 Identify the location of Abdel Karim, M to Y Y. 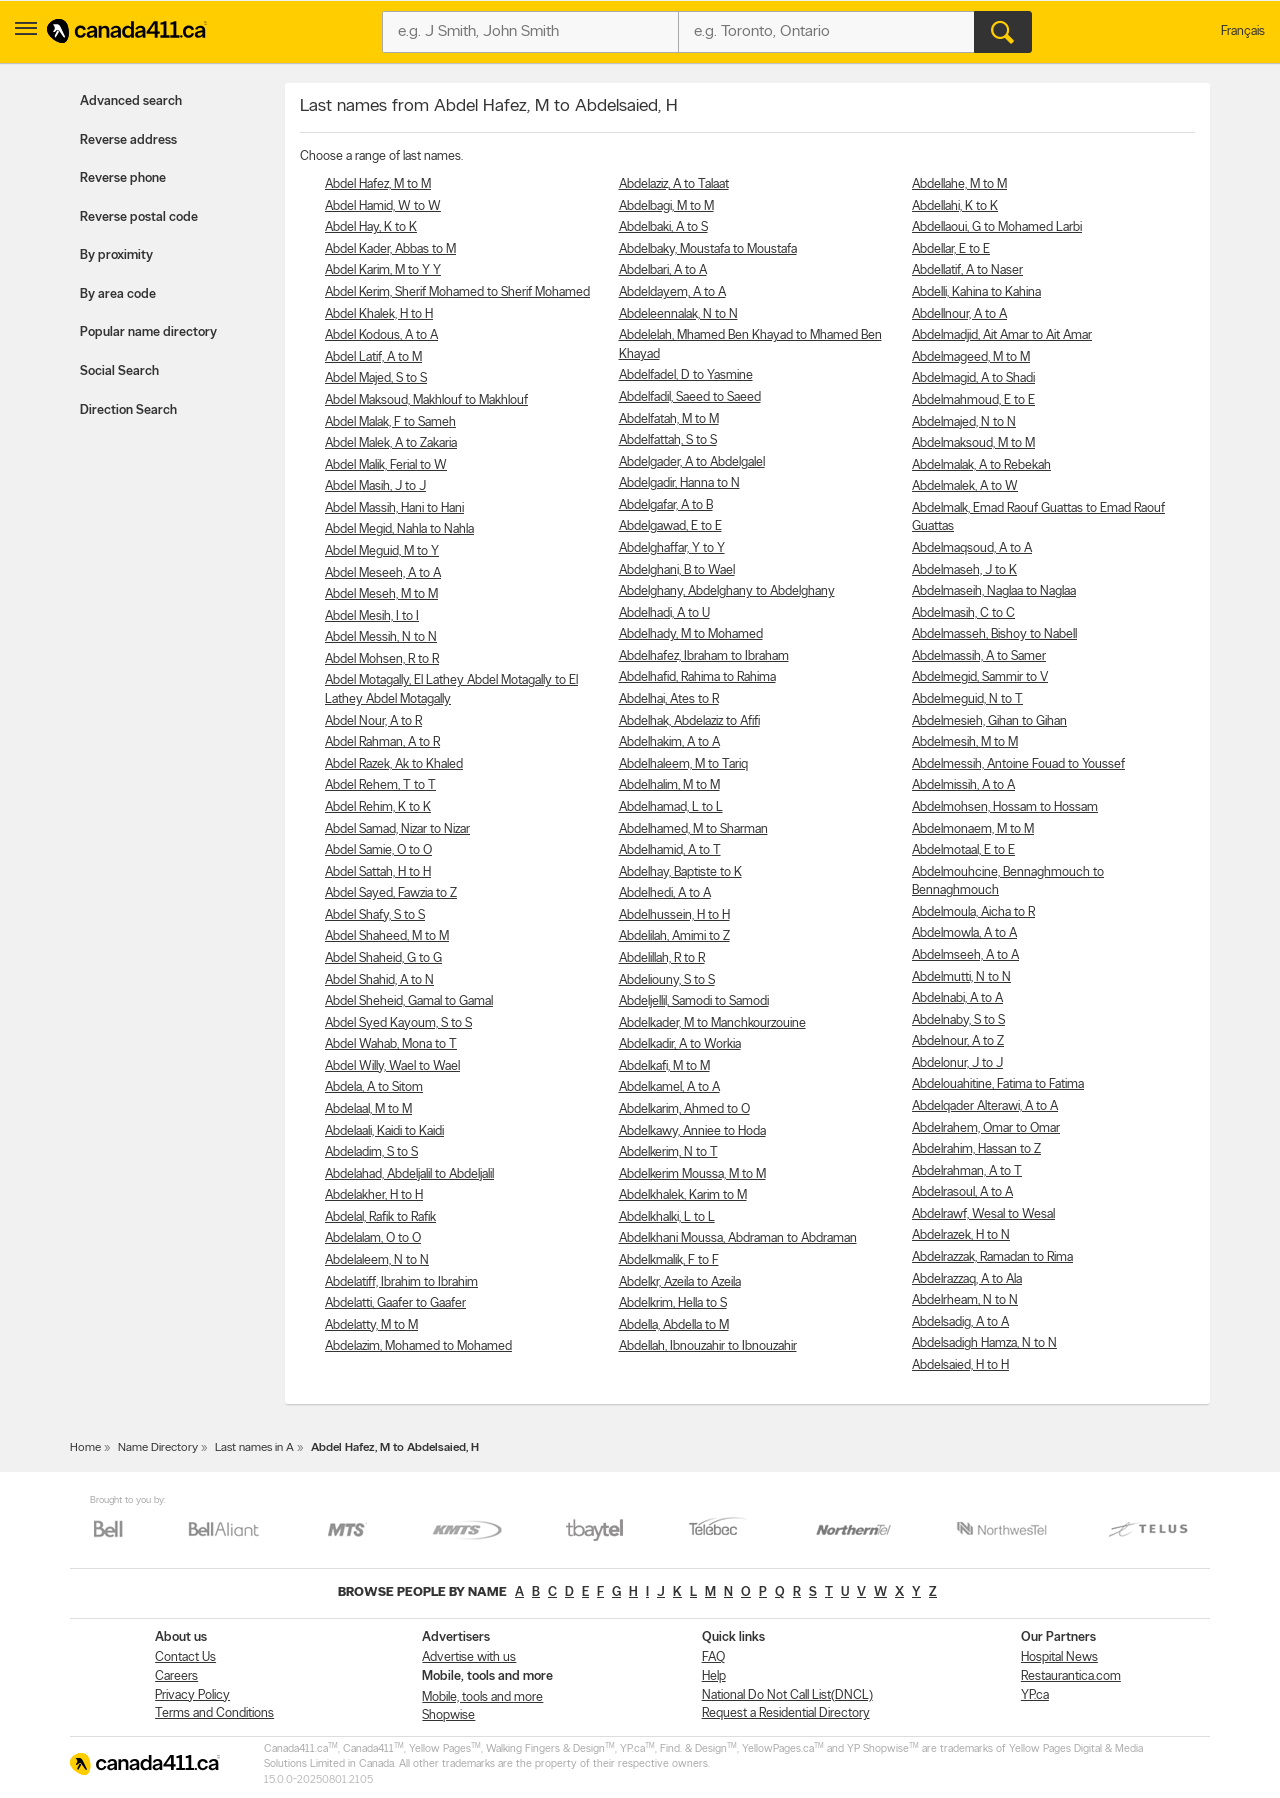
(383, 270).